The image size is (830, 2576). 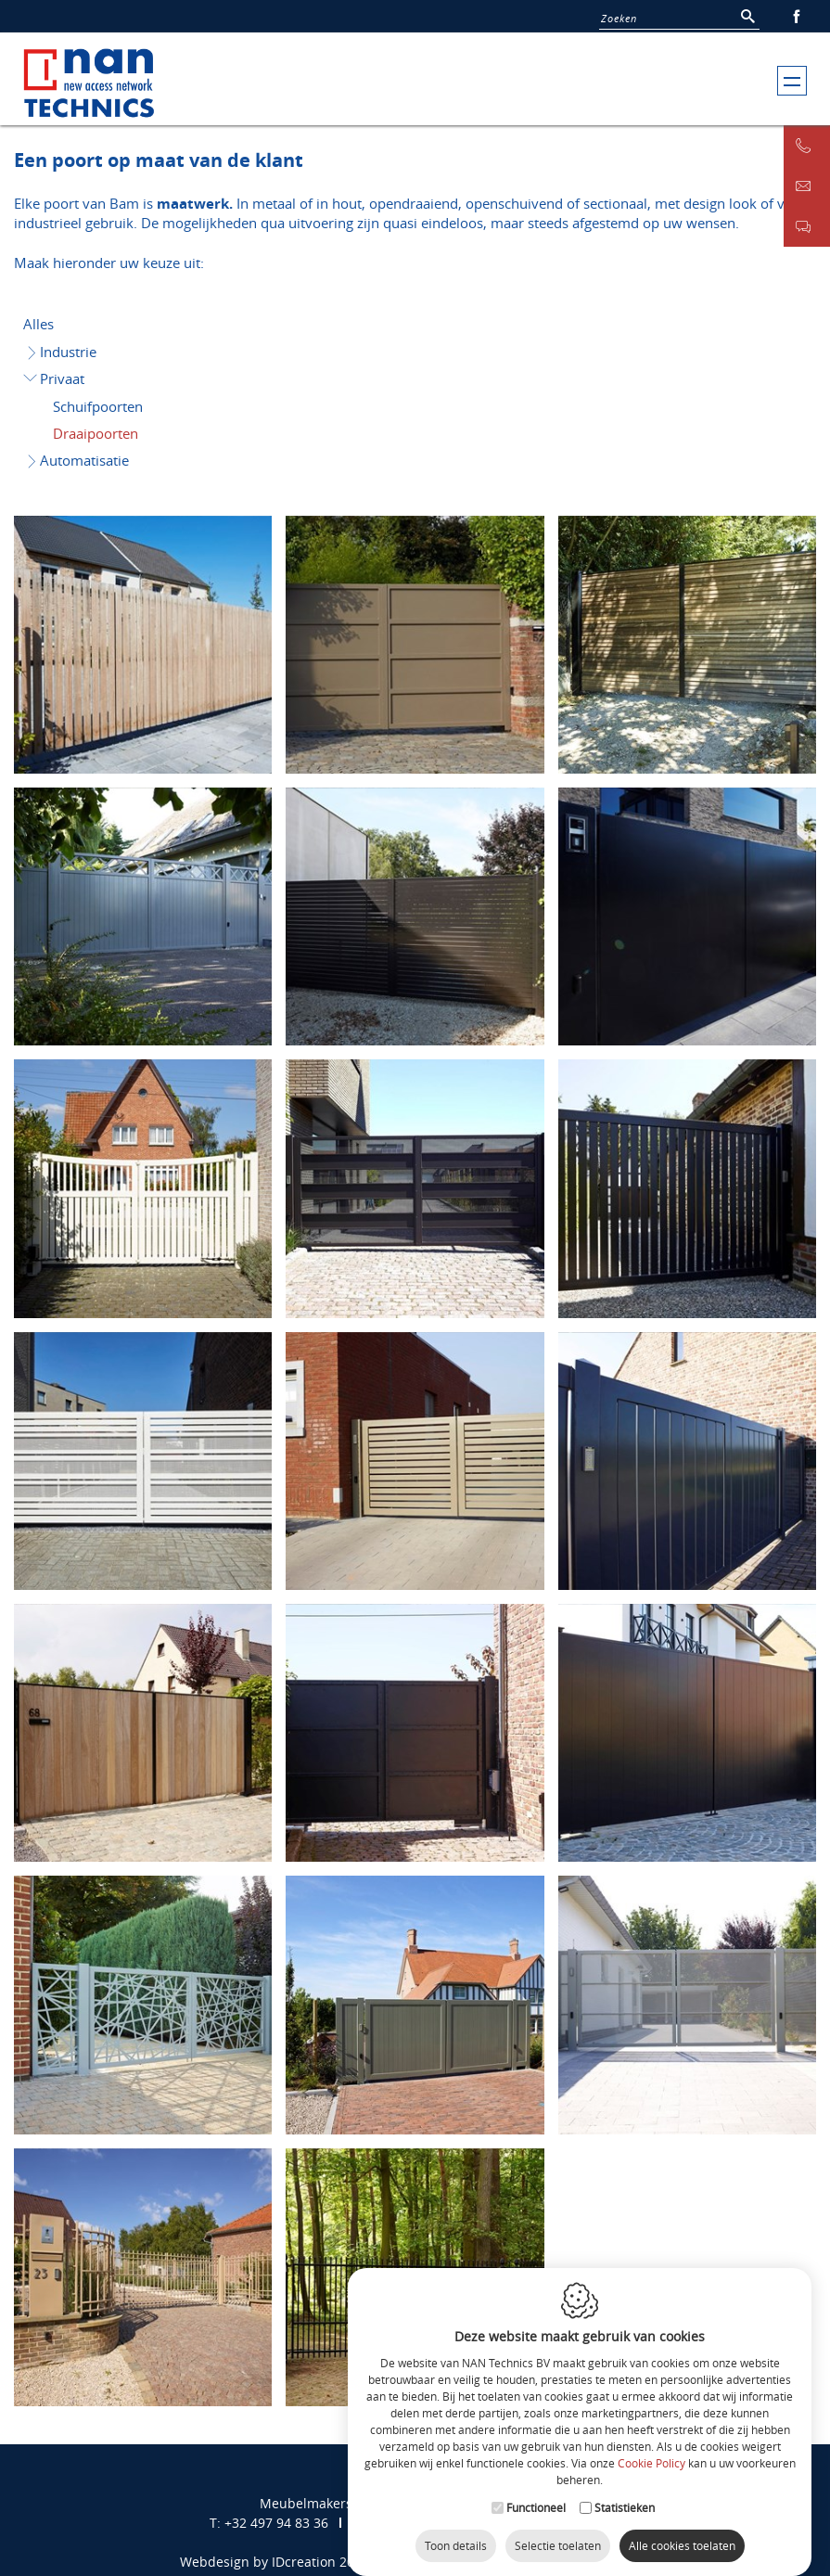 What do you see at coordinates (98, 406) in the screenshot?
I see `Schuifpoorten` at bounding box center [98, 406].